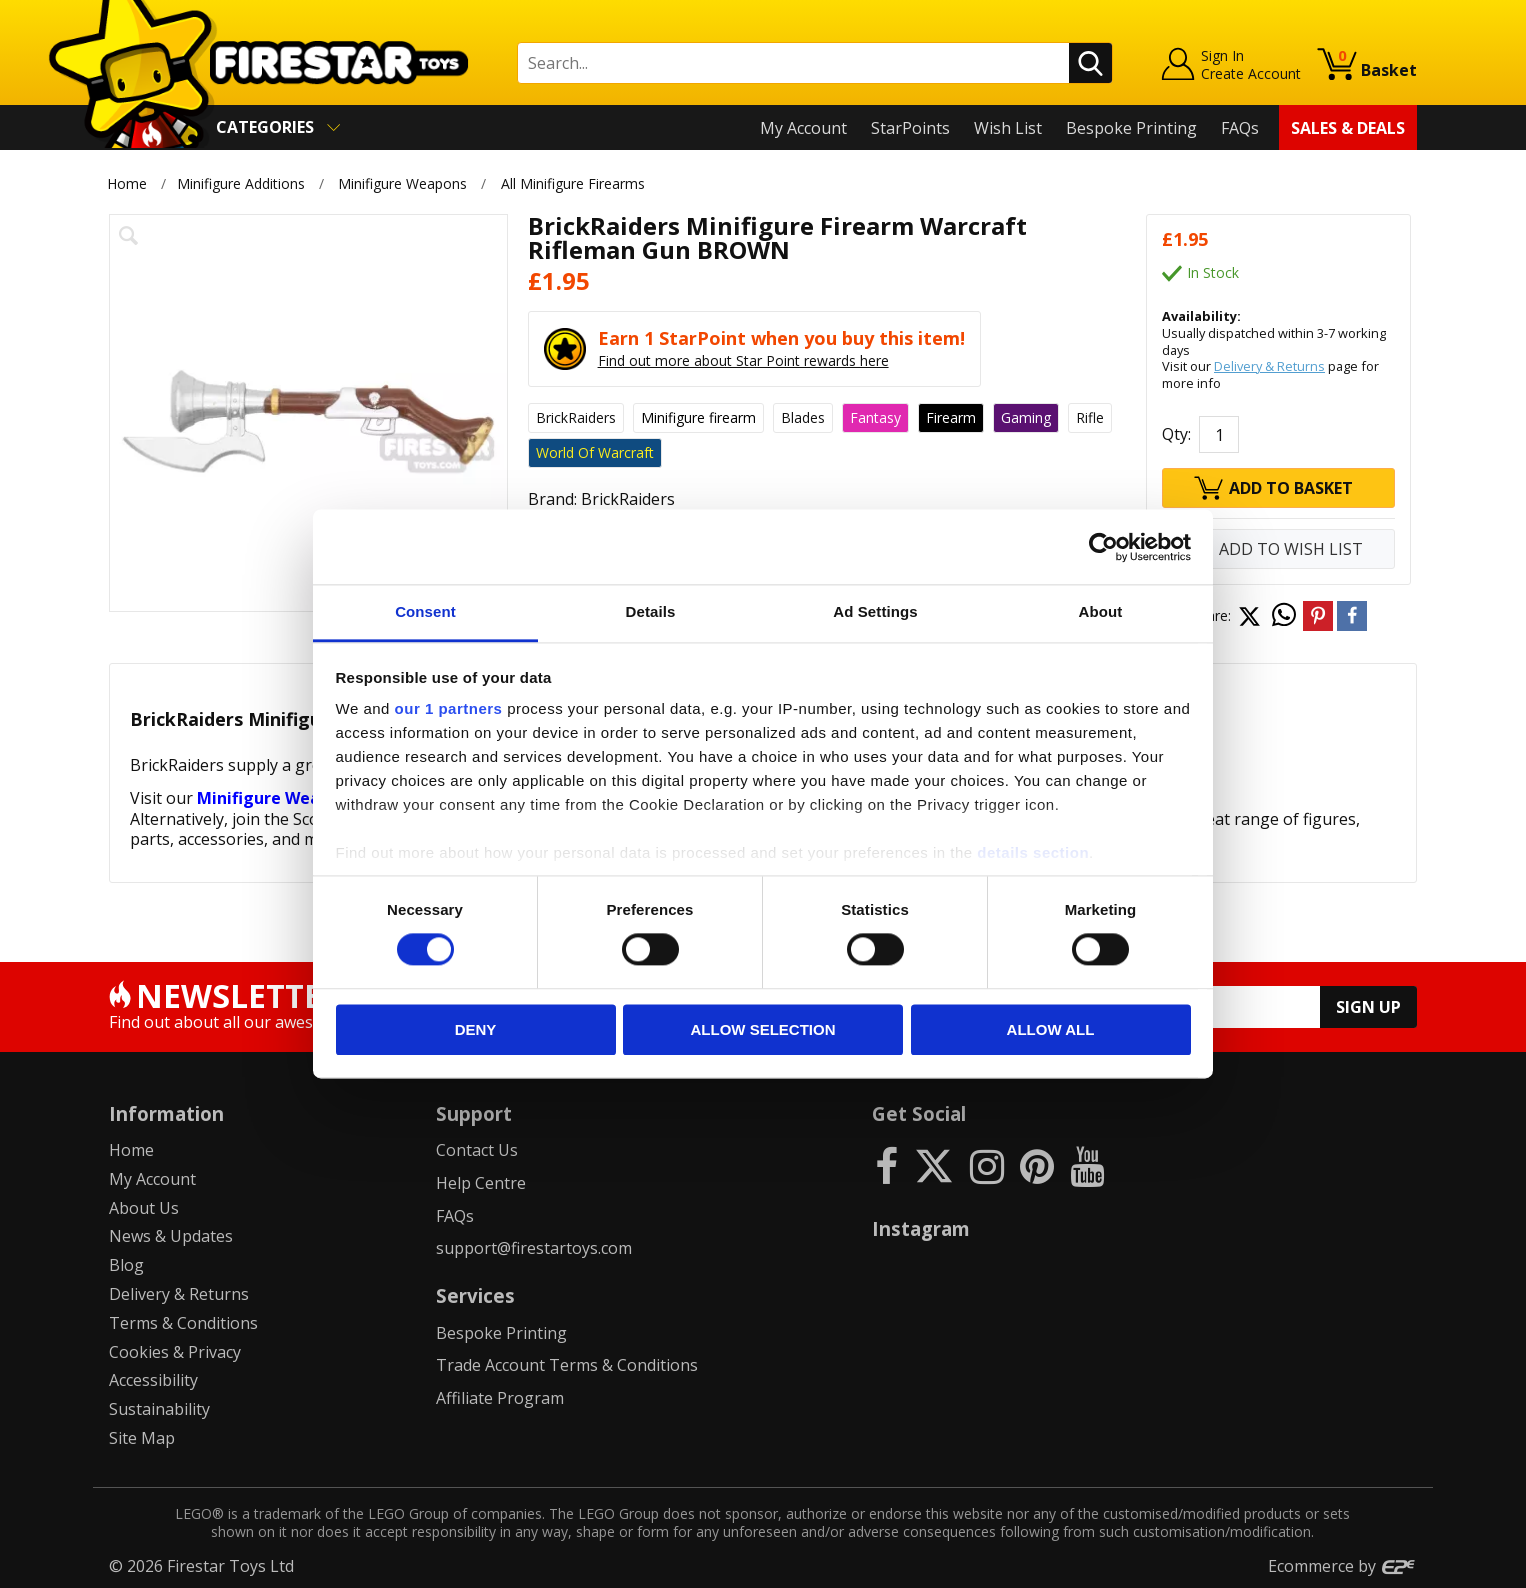  Describe the element at coordinates (921, 1228) in the screenshot. I see `Instagram` at that location.